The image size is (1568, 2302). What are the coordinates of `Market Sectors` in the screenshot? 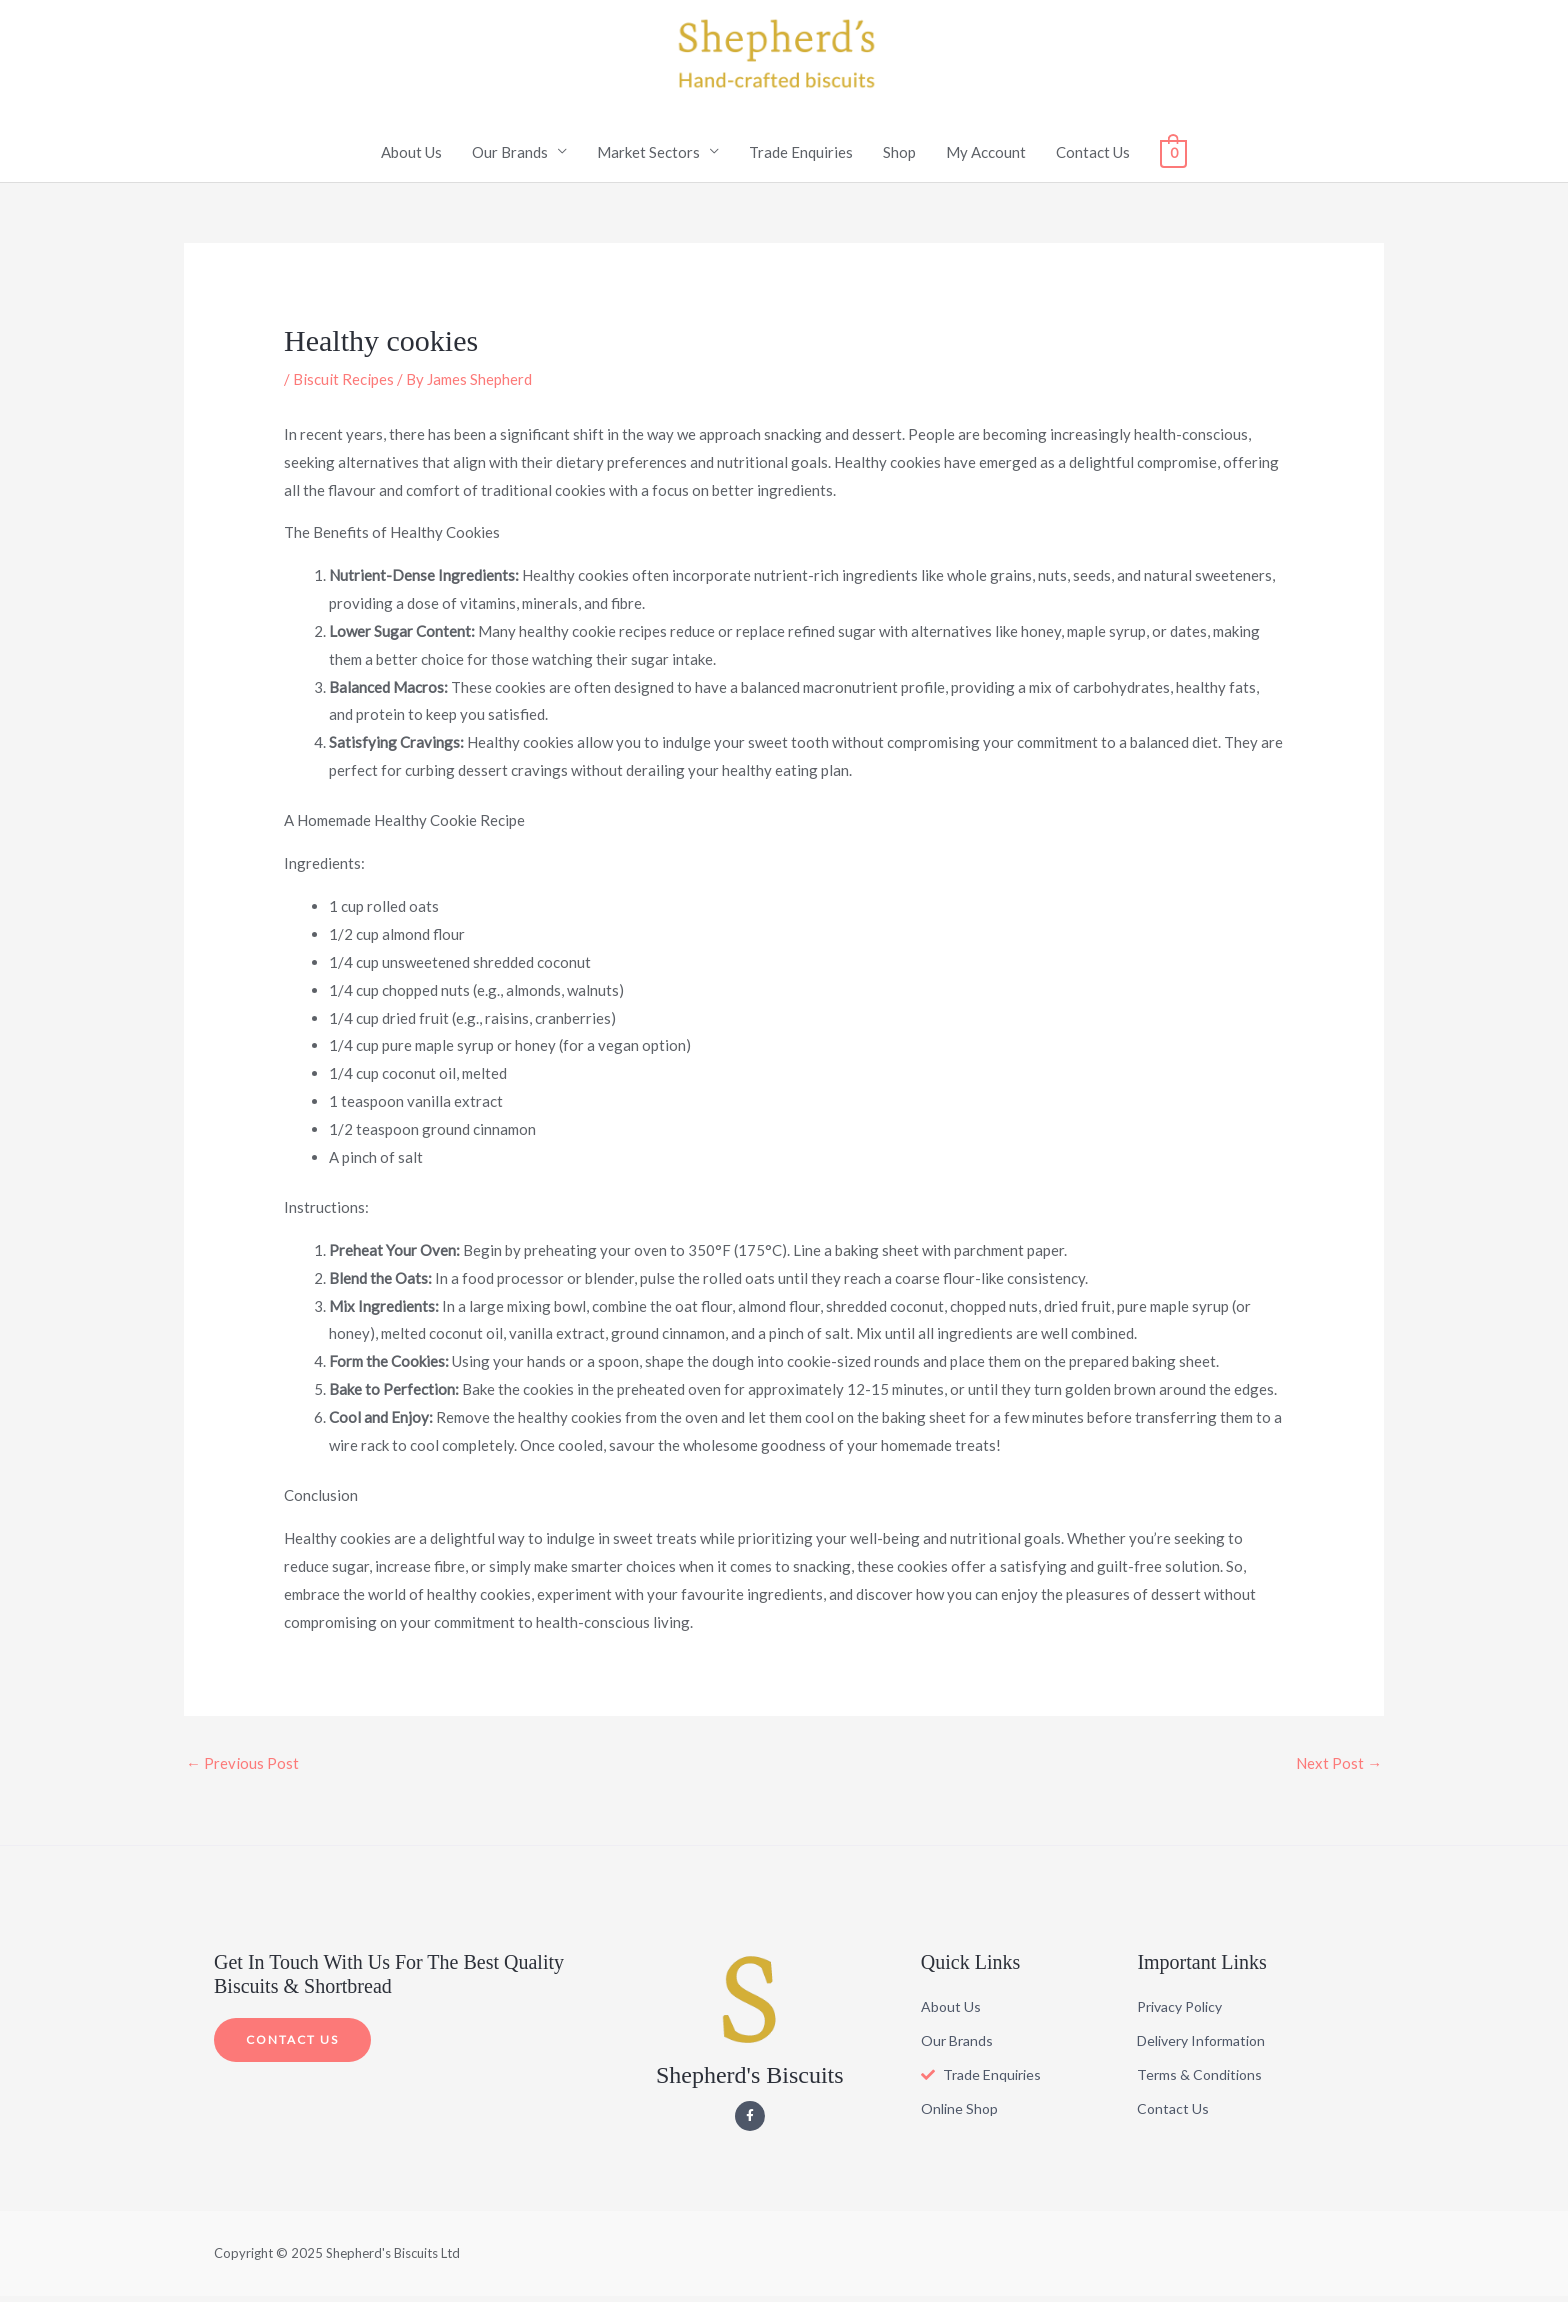 It's located at (648, 158).